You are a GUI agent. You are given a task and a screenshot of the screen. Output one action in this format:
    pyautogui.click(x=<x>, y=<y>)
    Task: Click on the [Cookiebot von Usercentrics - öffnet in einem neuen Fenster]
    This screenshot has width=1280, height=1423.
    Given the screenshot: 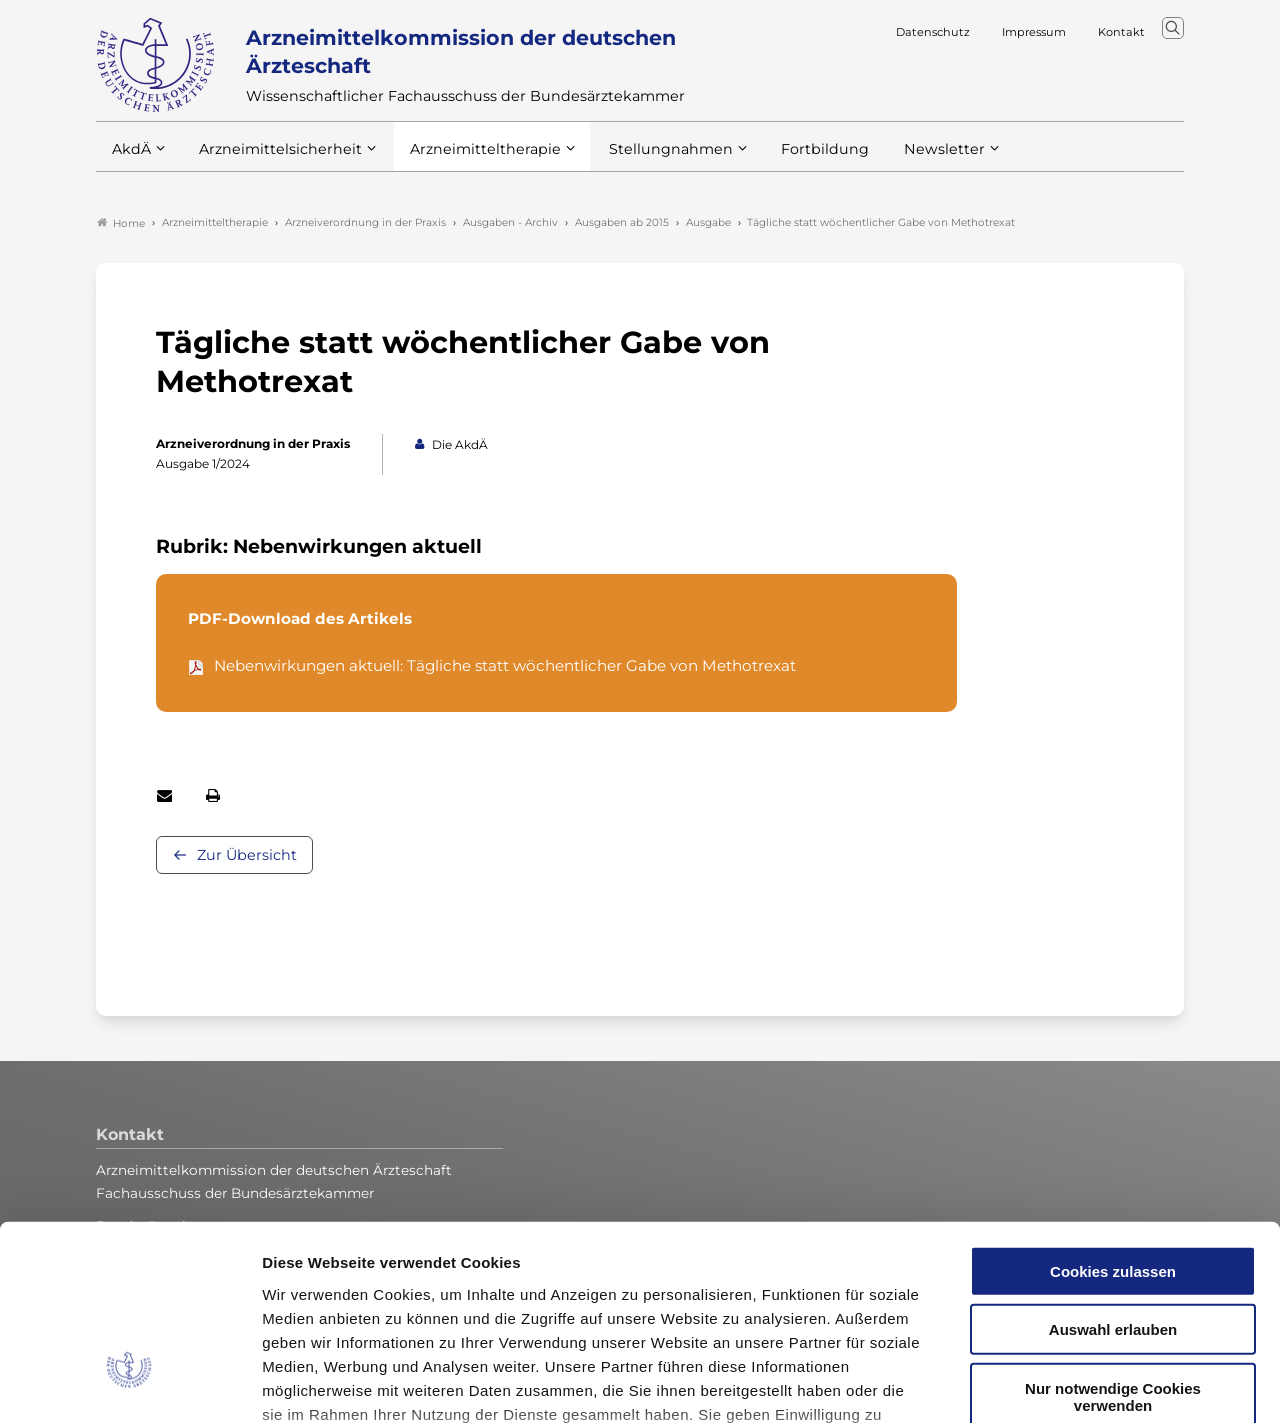 What is the action you would take?
    pyautogui.click(x=129, y=1384)
    